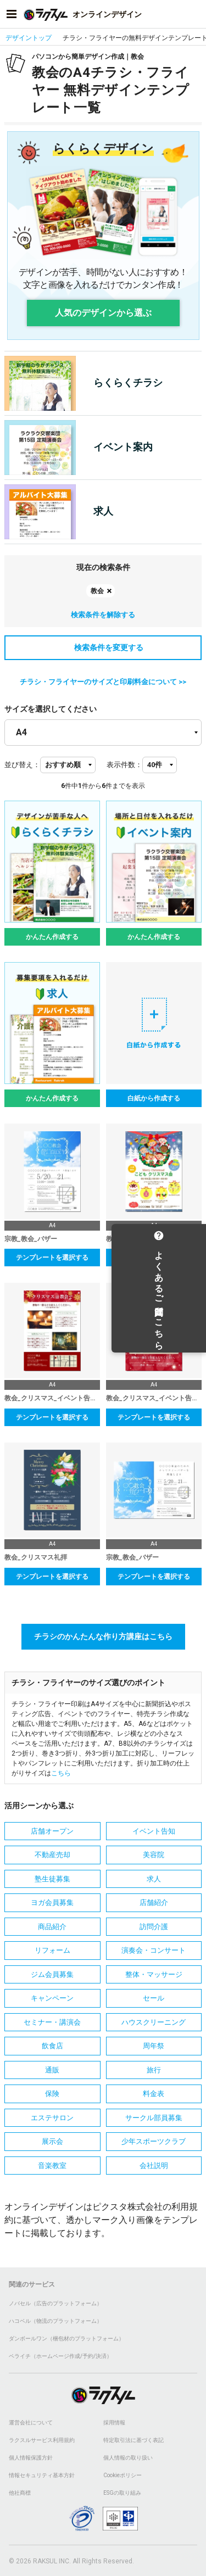  I want to click on テンプレートを選択する, so click(52, 1257).